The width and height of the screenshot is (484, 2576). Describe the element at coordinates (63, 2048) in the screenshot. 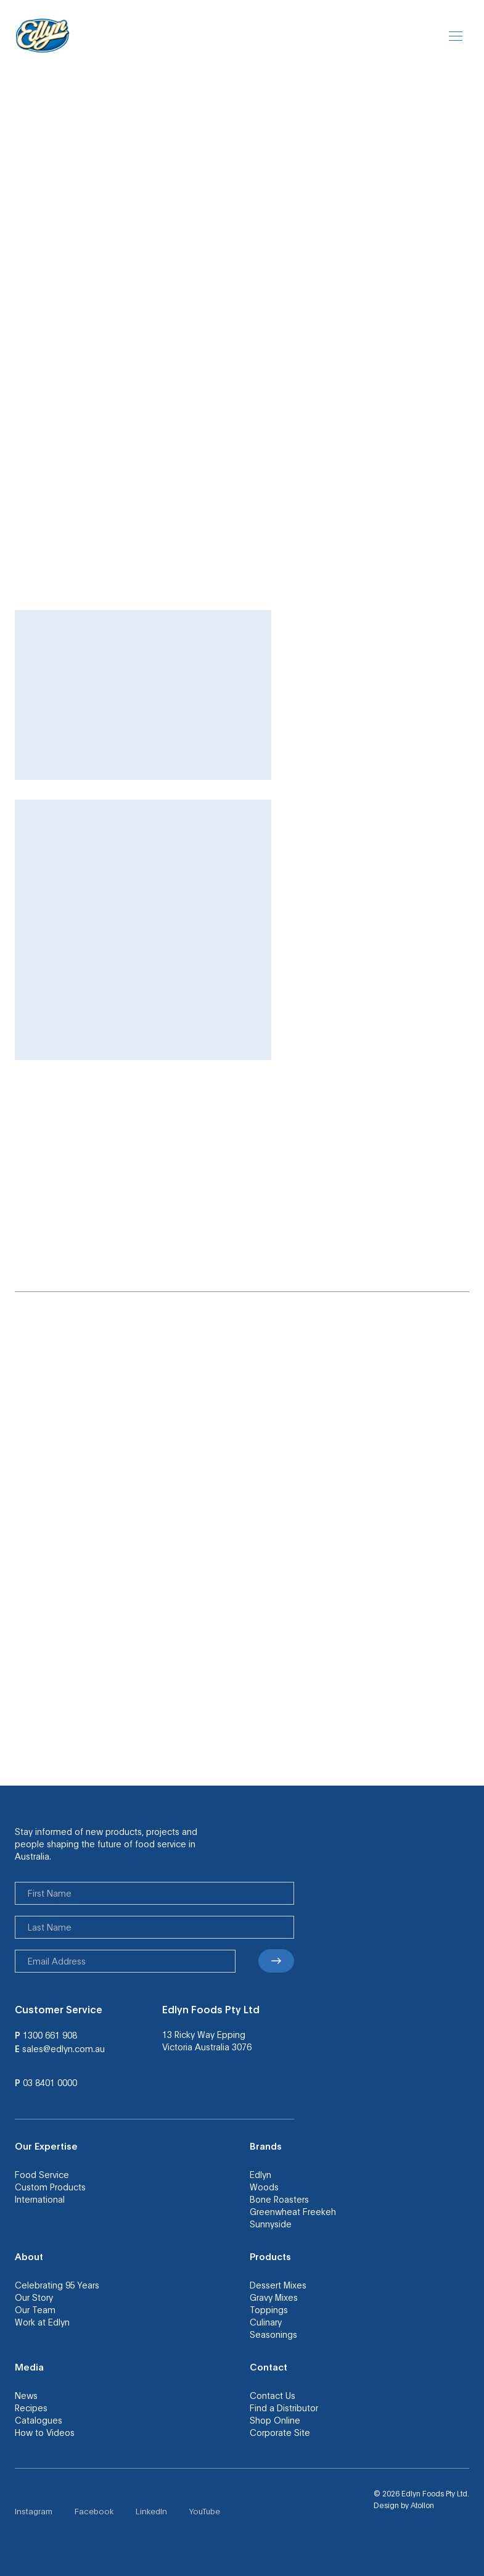

I see `sales@edlyn.com.au` at that location.